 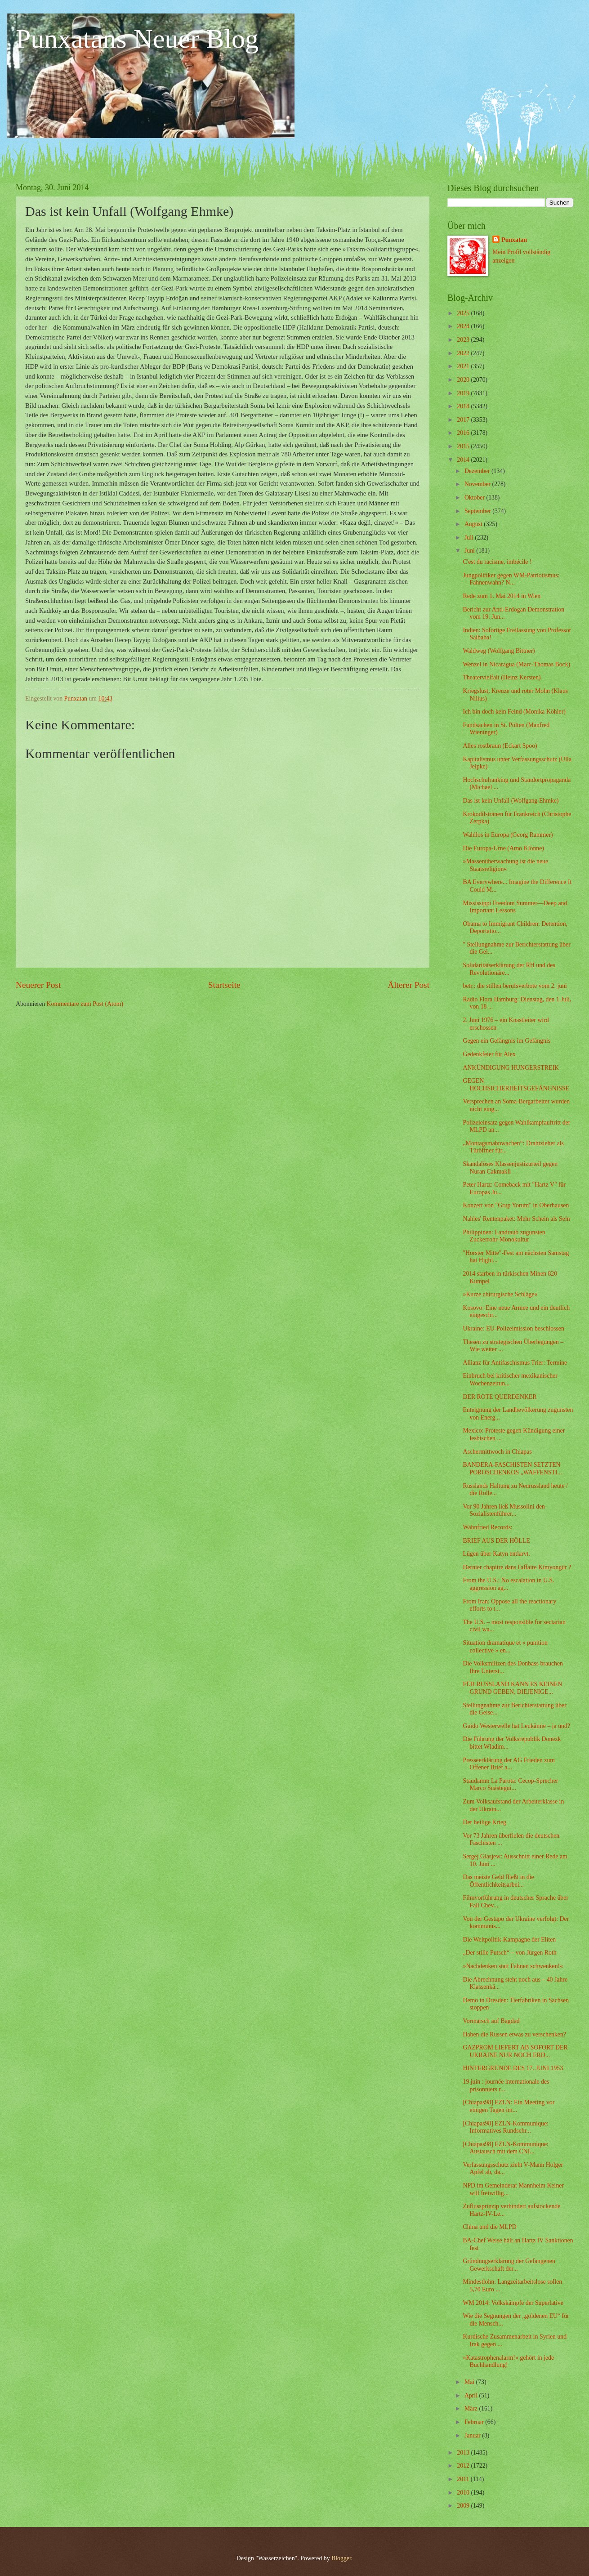 What do you see at coordinates (517, 1567) in the screenshot?
I see `Dernier chapitre dans l'affaire Kimyongür ?` at bounding box center [517, 1567].